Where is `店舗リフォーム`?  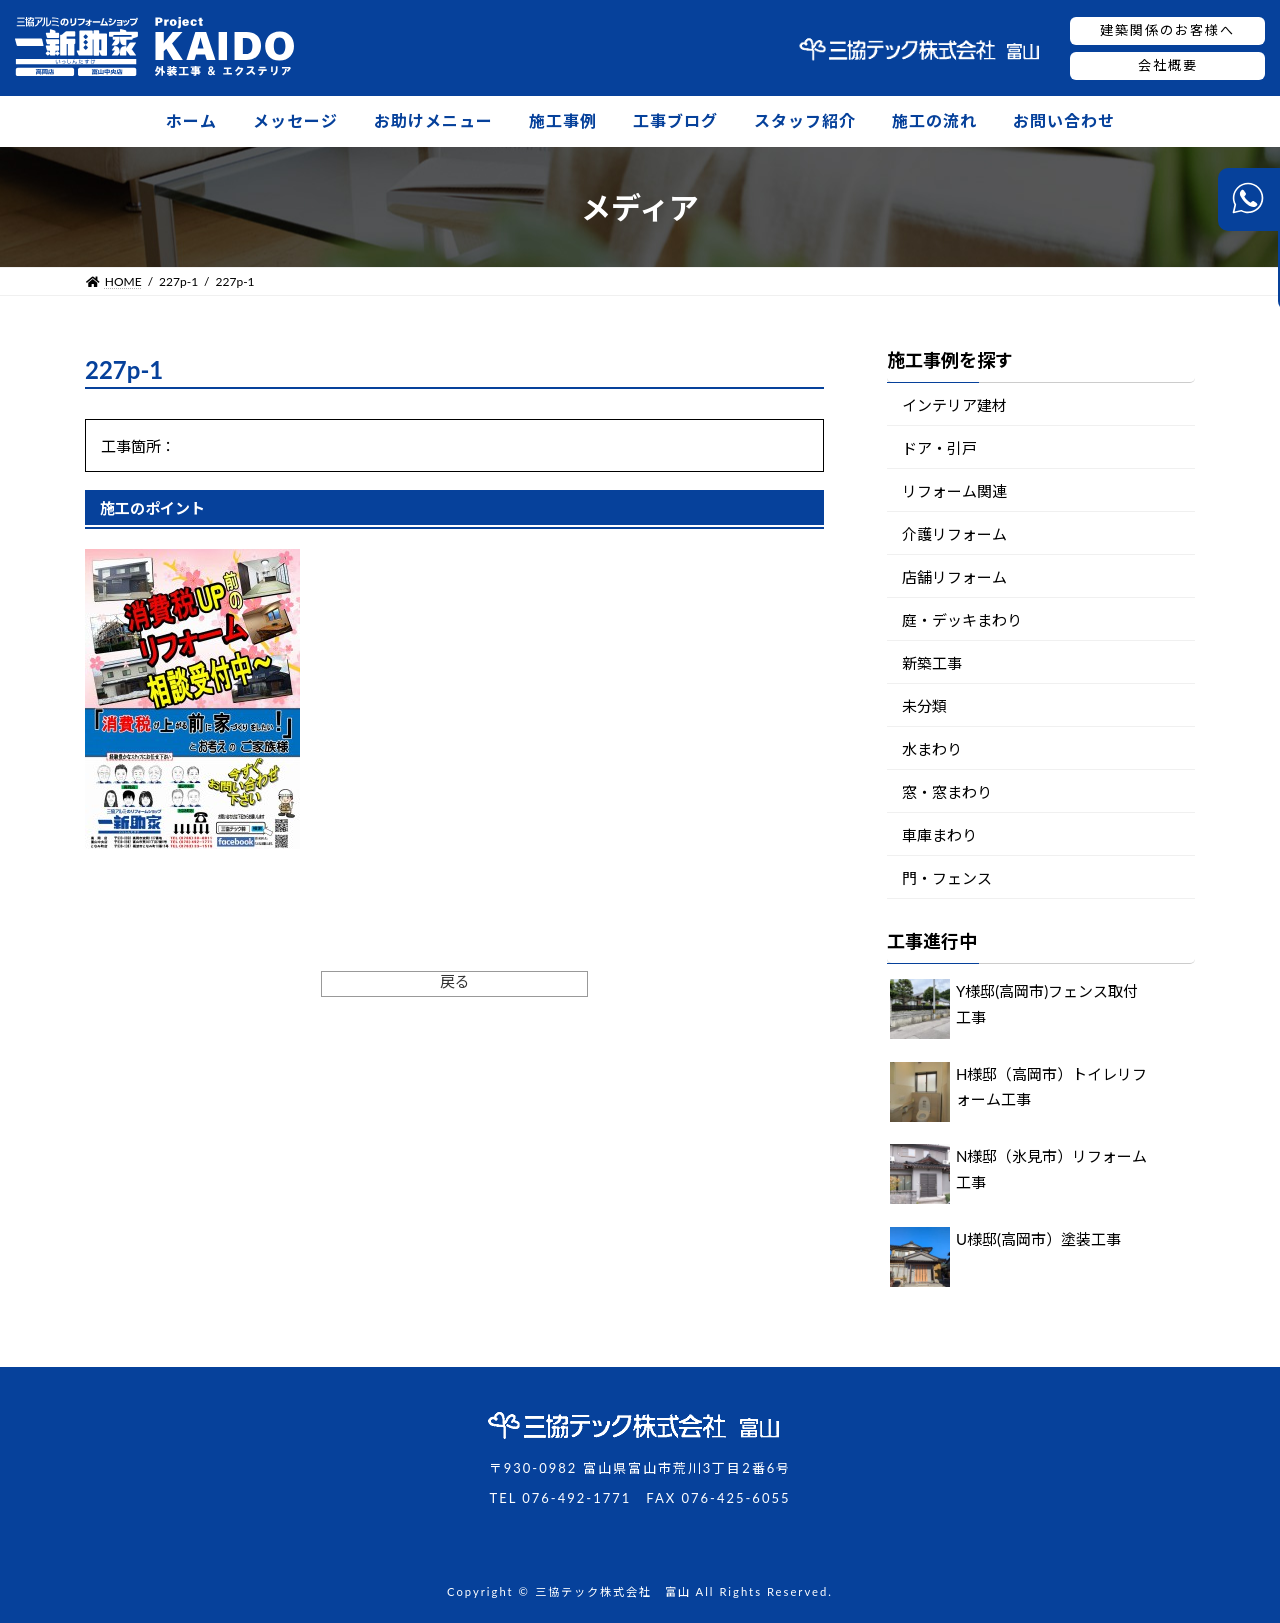 店舗リフォーム is located at coordinates (954, 577).